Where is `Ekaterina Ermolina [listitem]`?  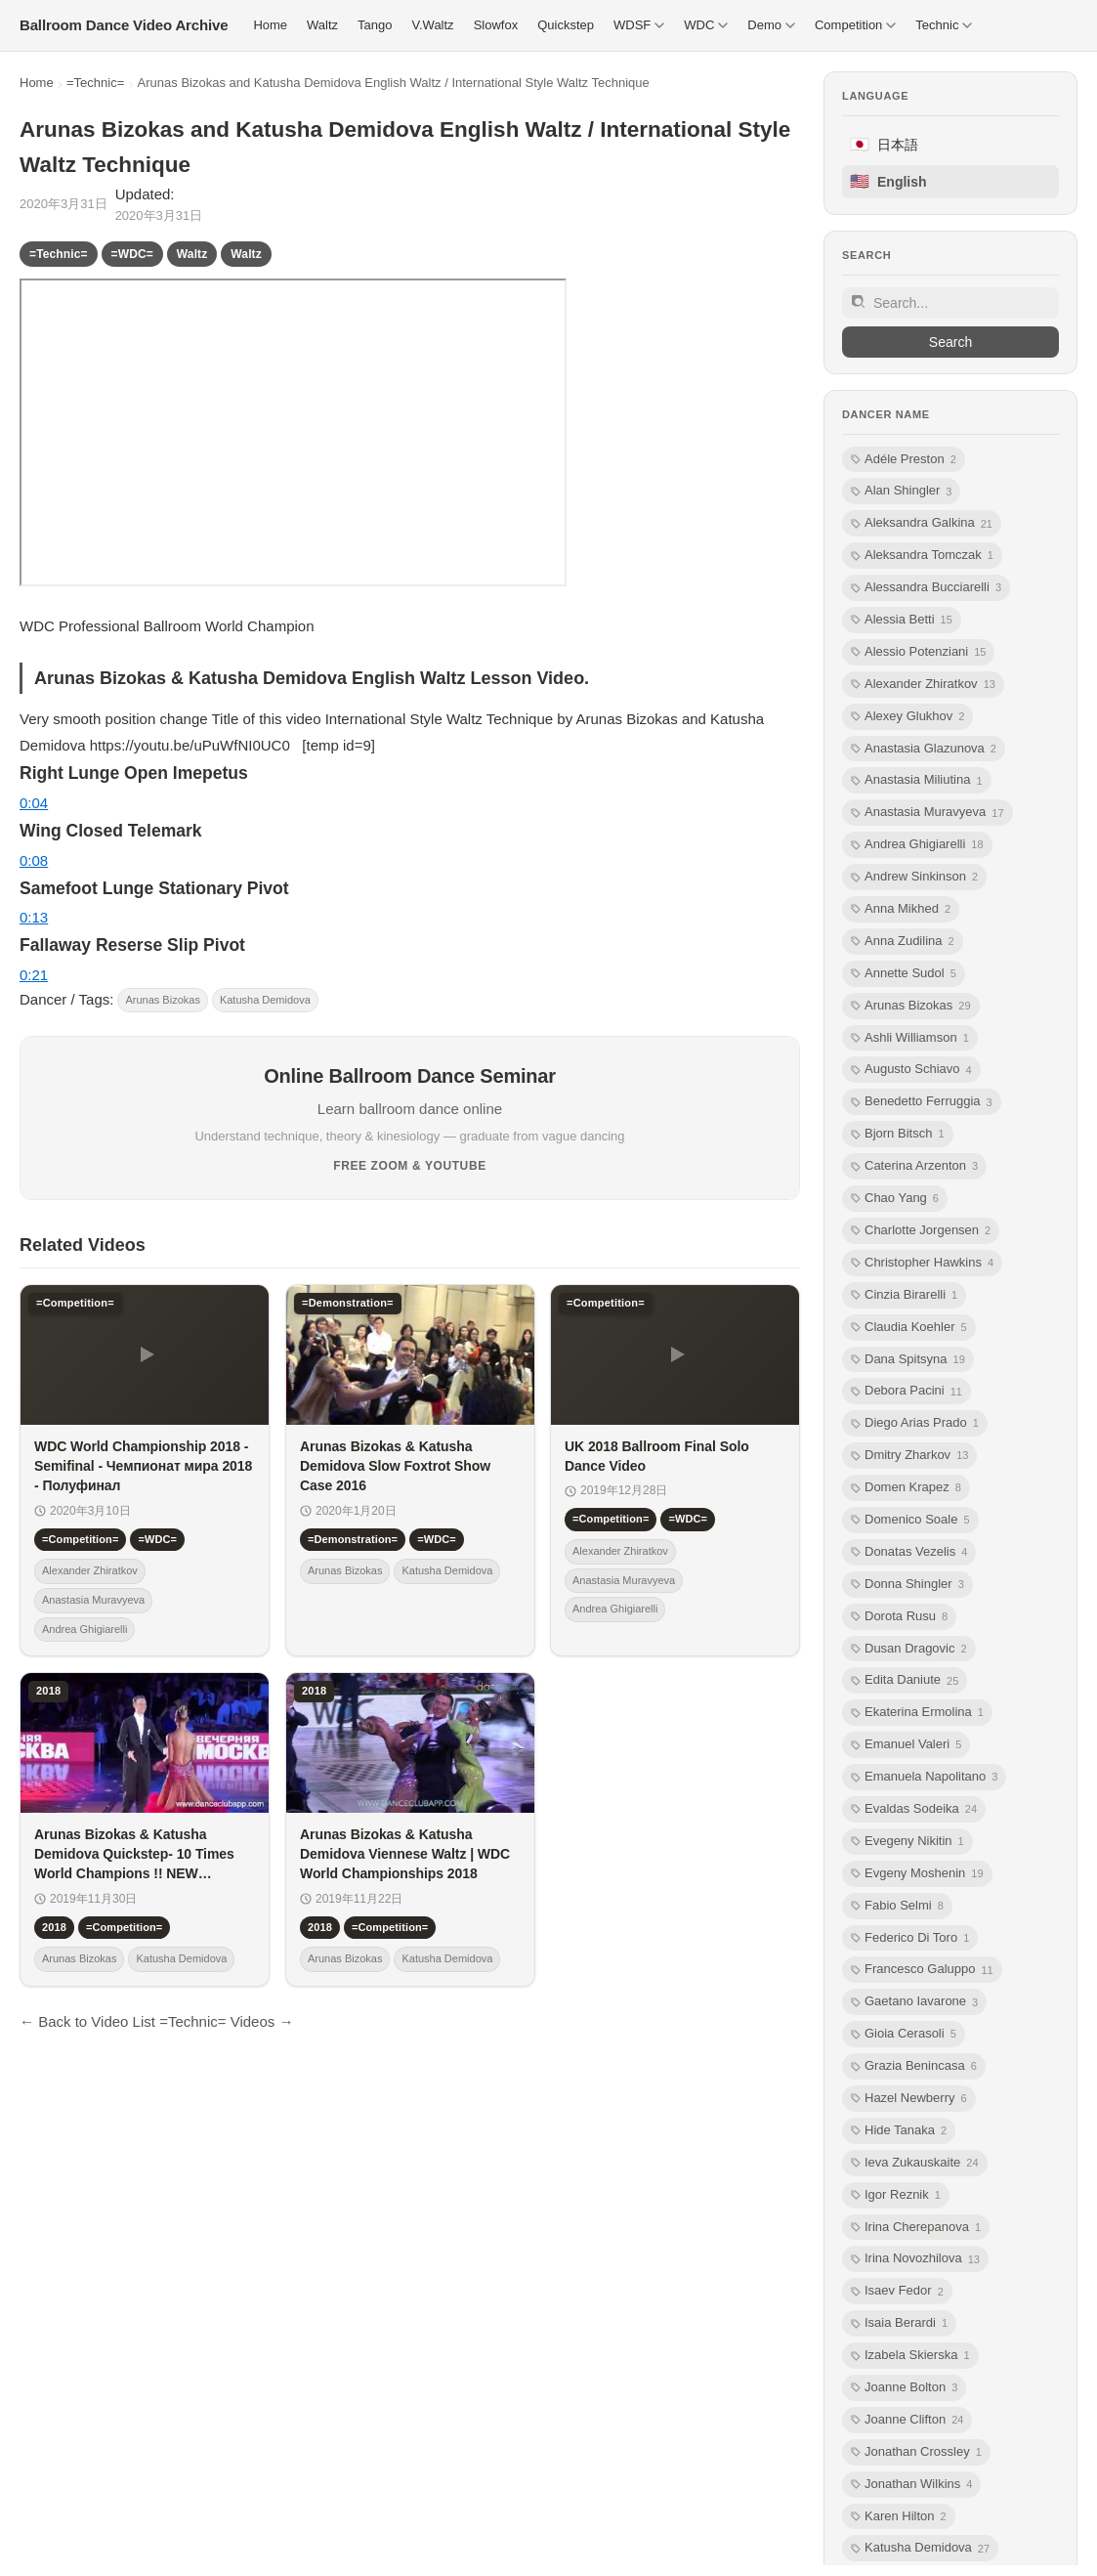
Ekaterina Ermolina [listitem] is located at coordinates (917, 1712).